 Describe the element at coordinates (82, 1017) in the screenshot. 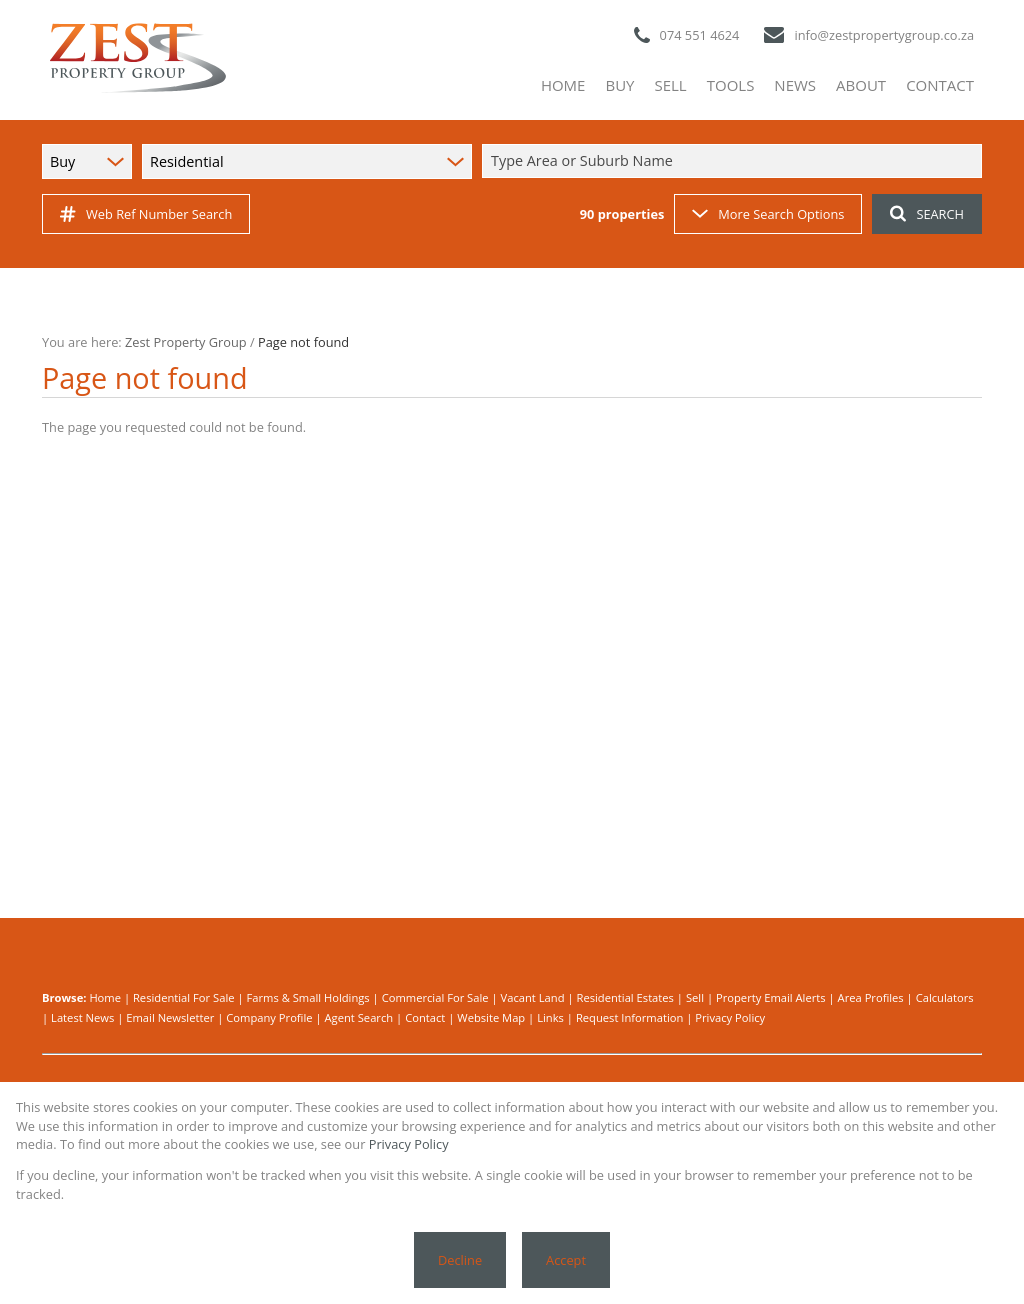

I see `Latest News` at that location.